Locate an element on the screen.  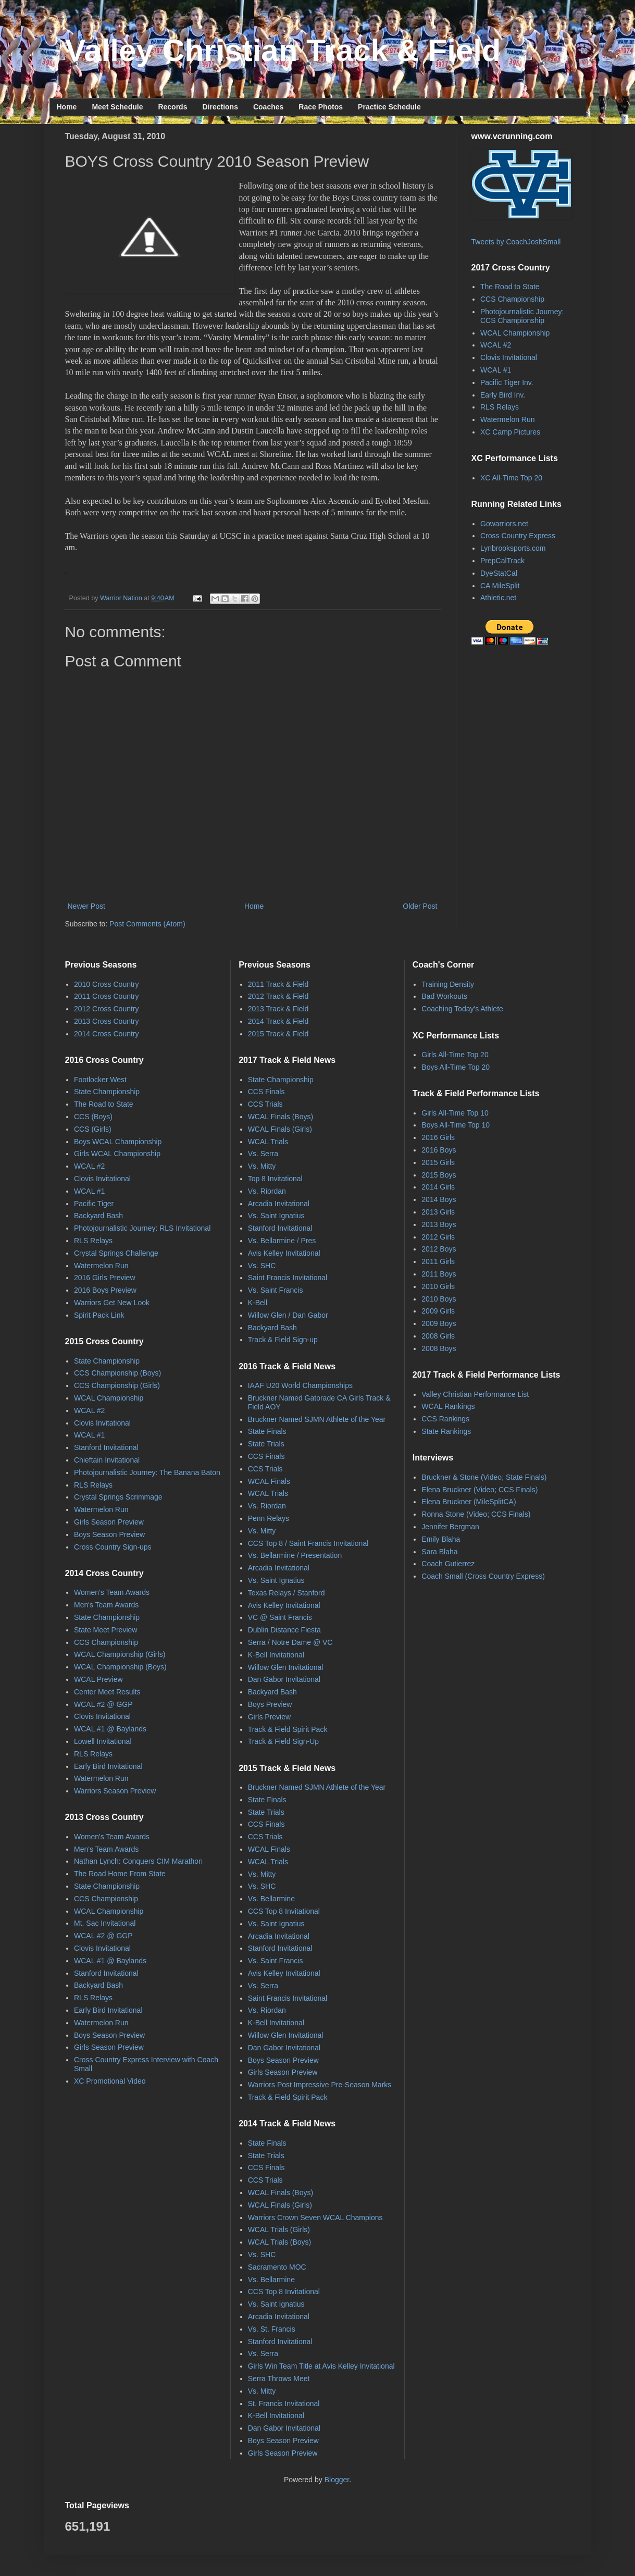
Backyard Bash is located at coordinates (98, 1215).